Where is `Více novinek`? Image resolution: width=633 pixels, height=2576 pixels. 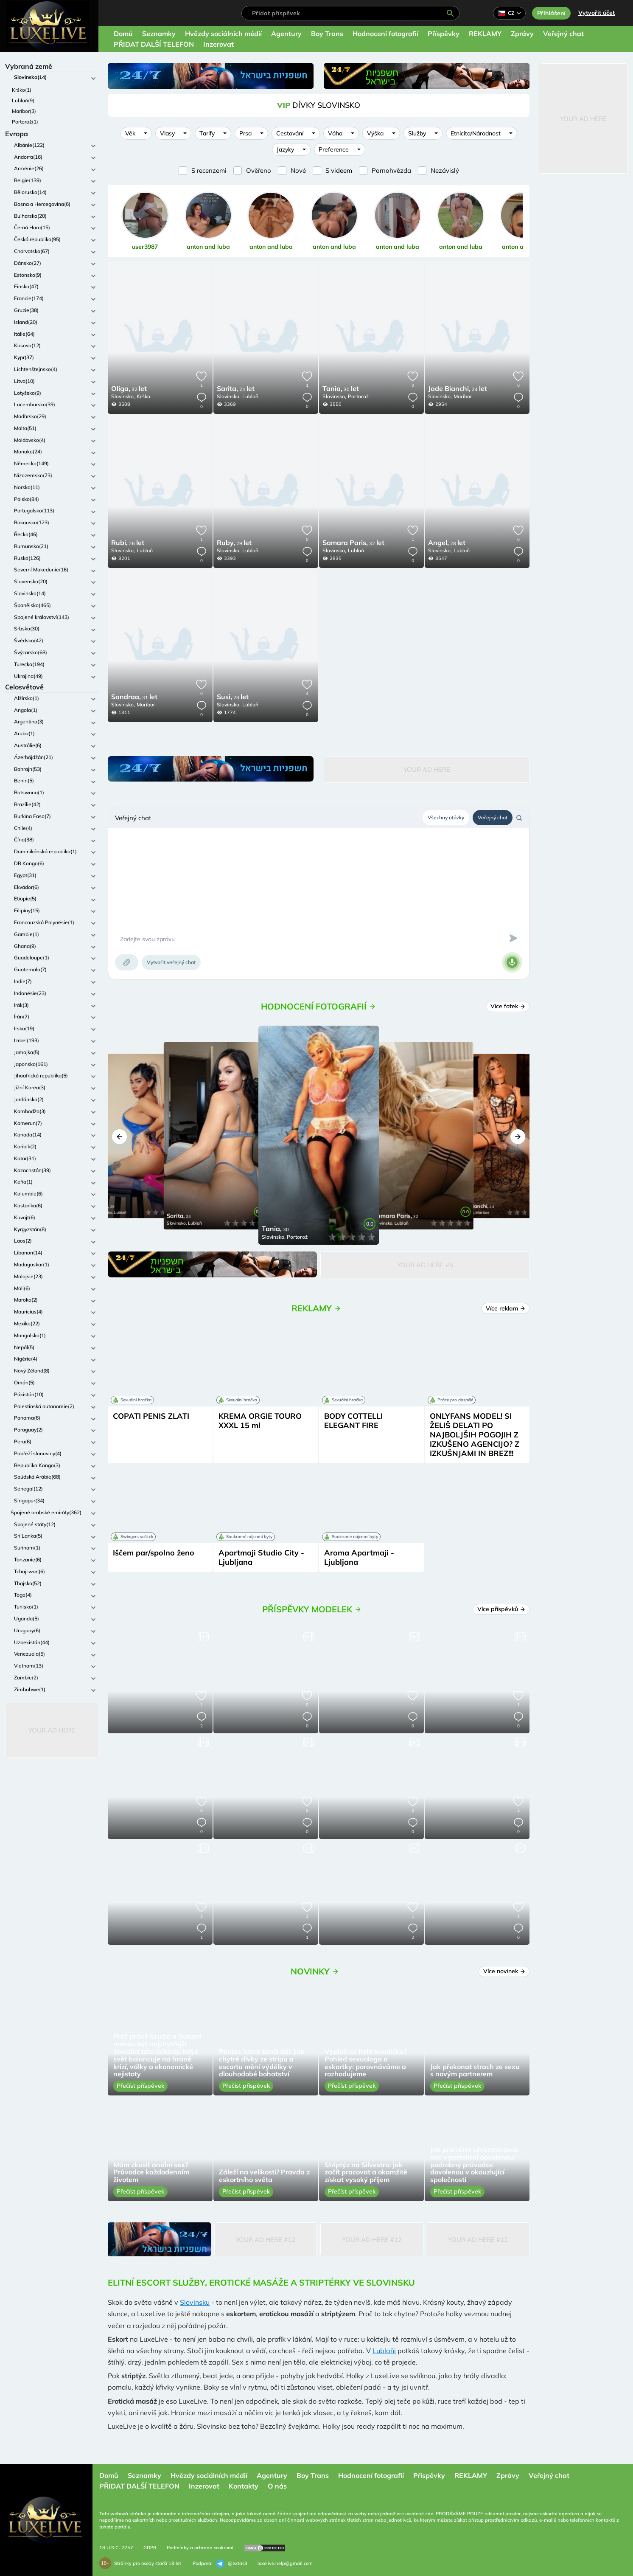
Více novinek is located at coordinates (504, 1971).